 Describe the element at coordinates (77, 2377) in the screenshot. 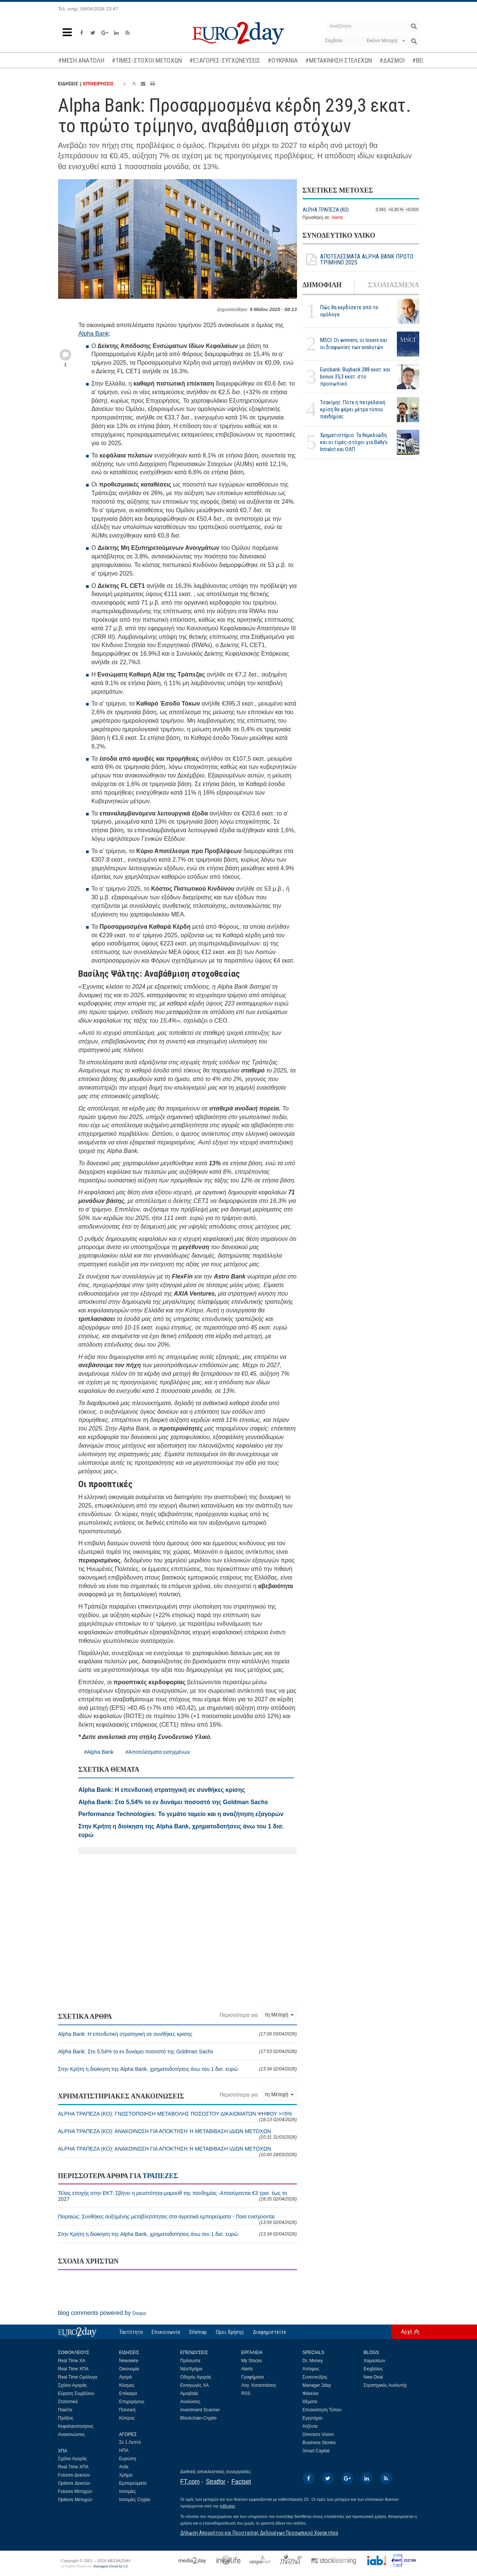

I see `Real Time Ομόλογα` at that location.